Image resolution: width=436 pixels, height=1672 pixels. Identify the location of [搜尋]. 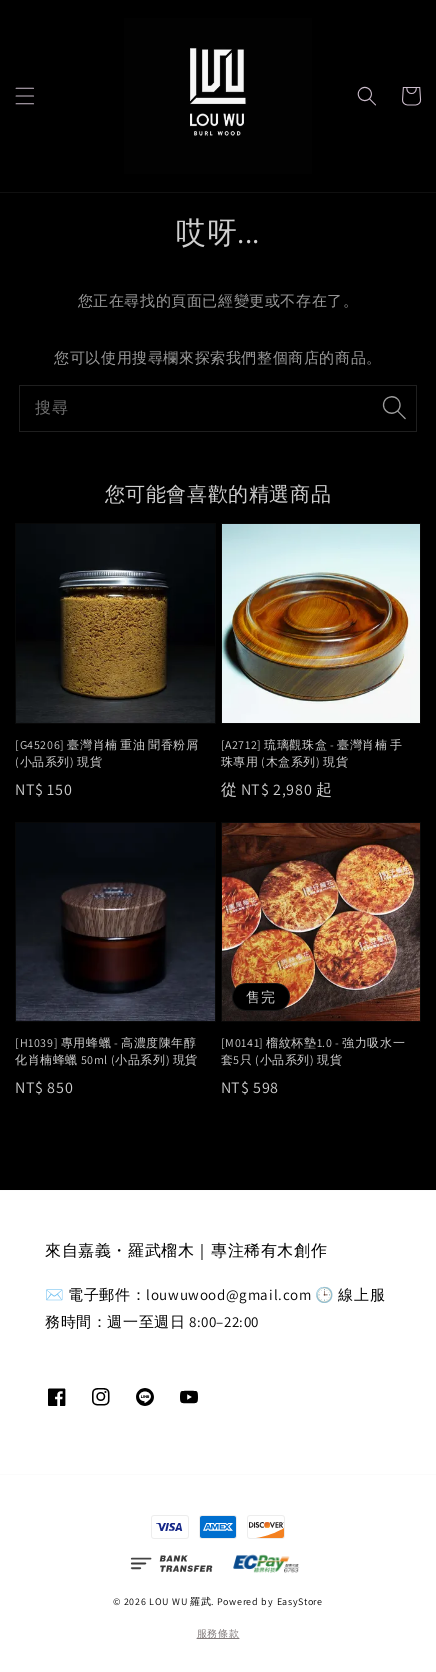
(394, 408).